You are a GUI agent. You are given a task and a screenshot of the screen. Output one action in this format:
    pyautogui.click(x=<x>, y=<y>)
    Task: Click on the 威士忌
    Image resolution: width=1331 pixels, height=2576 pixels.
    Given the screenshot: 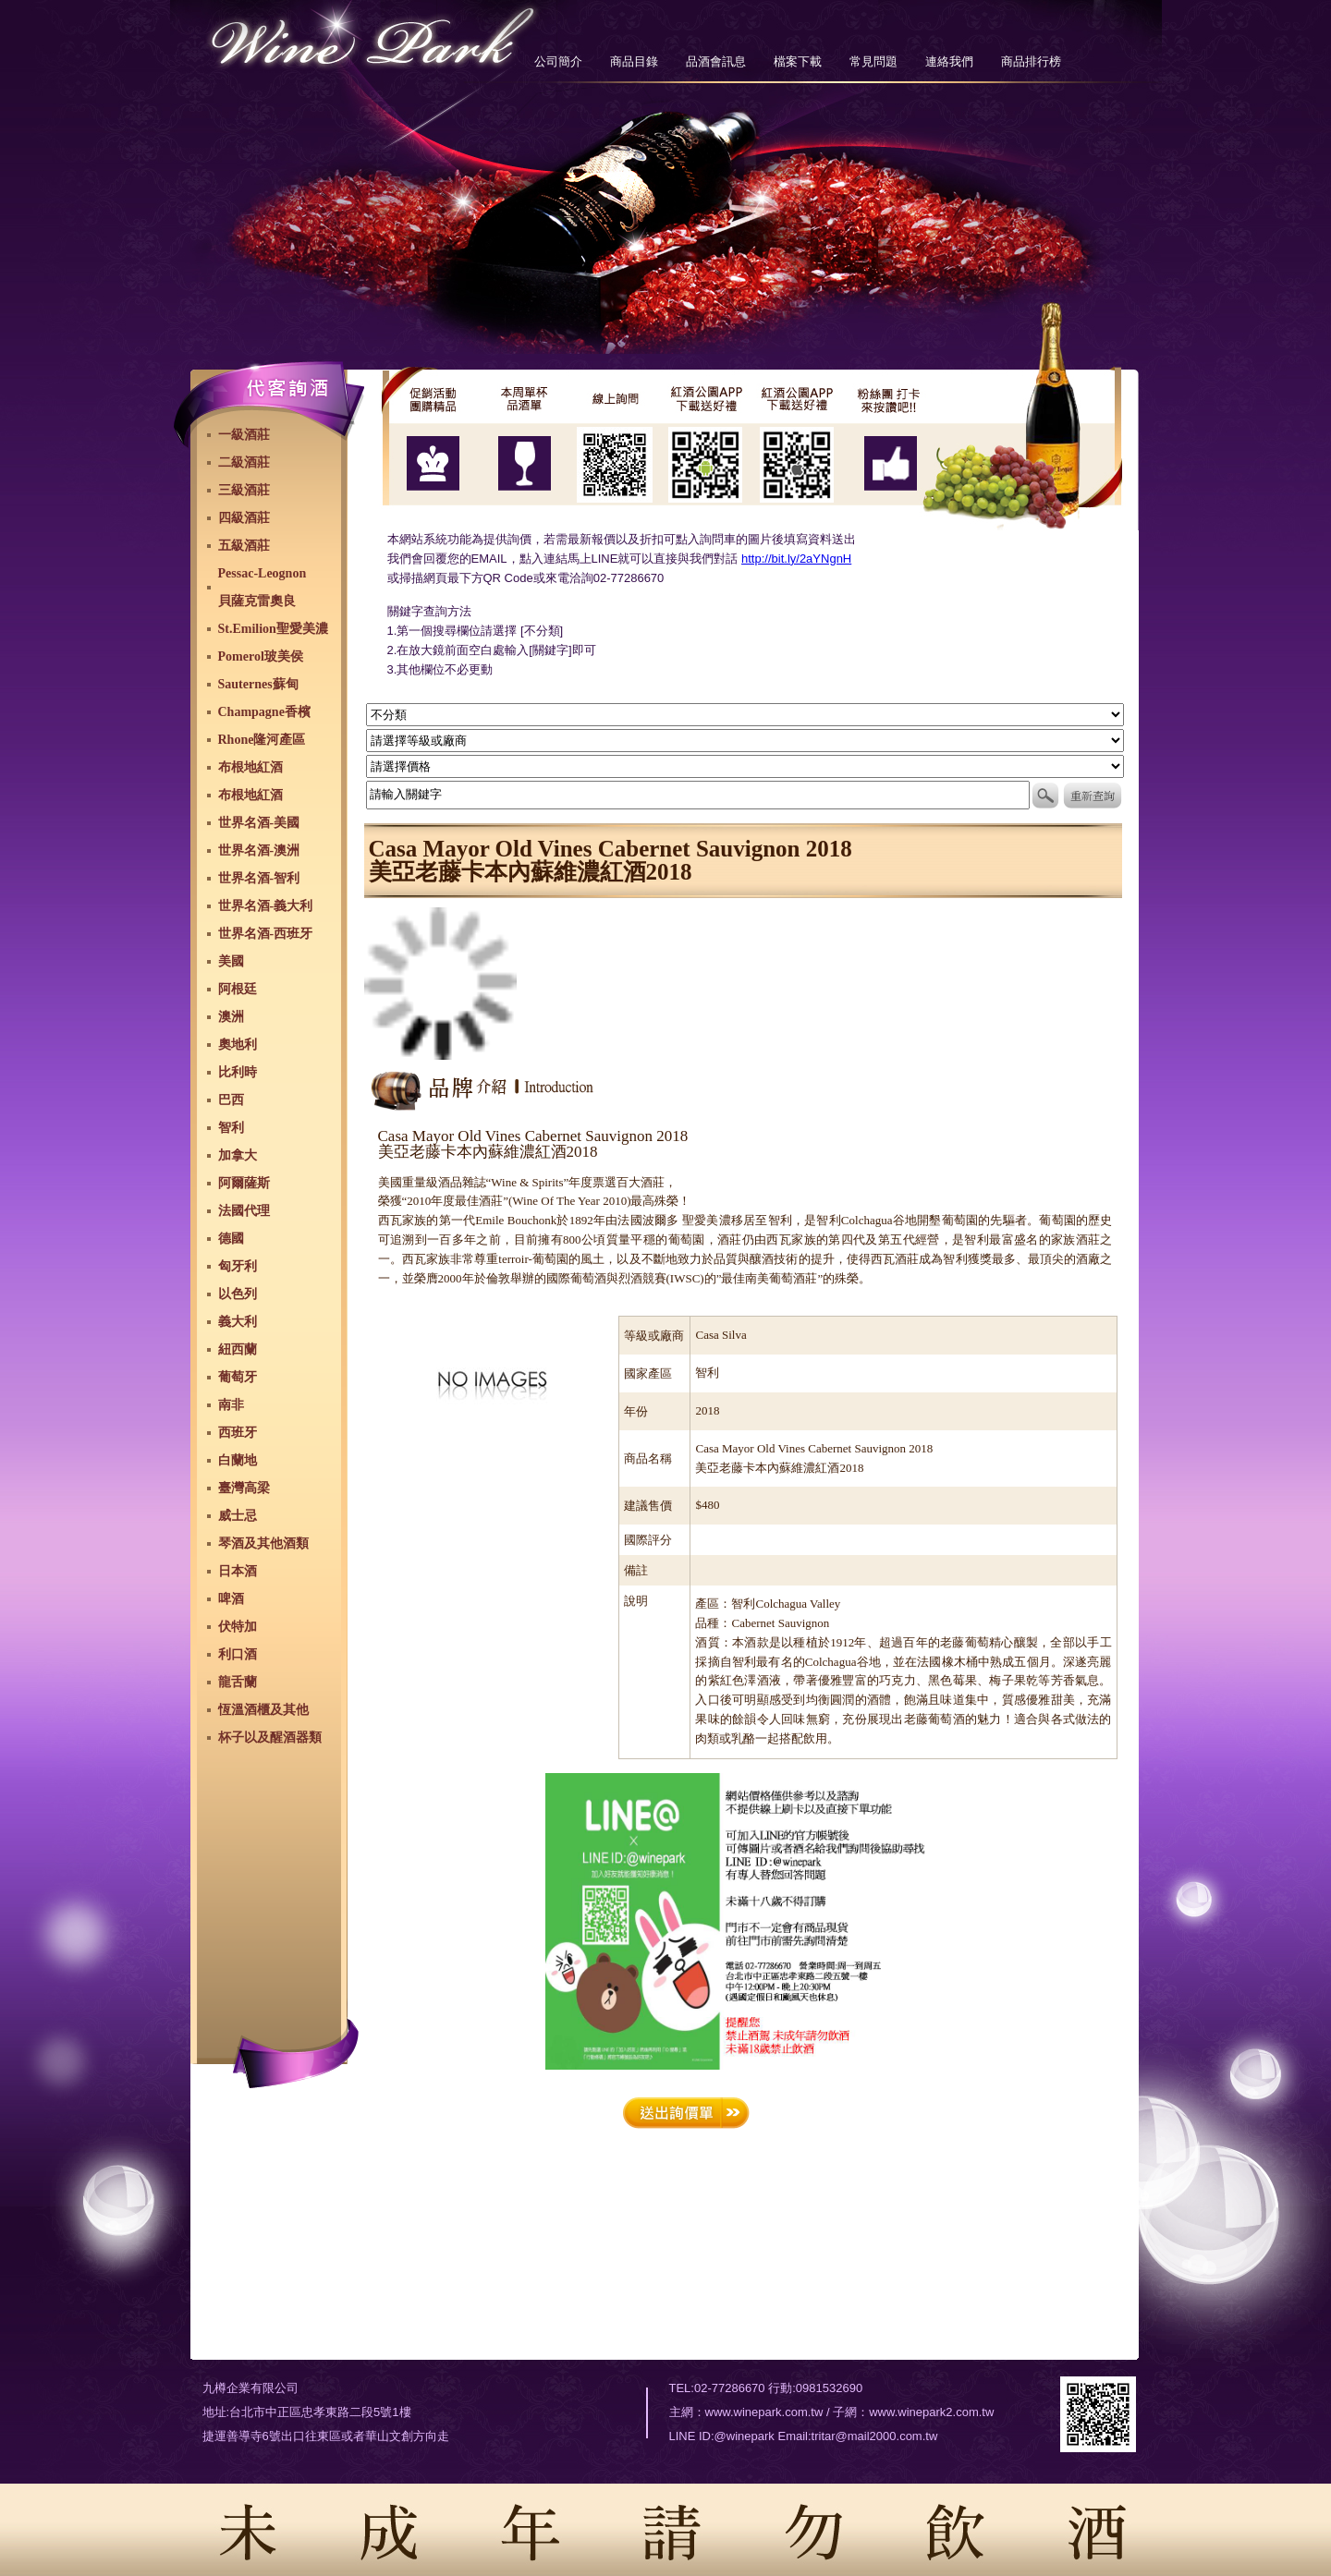 What is the action you would take?
    pyautogui.click(x=237, y=1516)
    